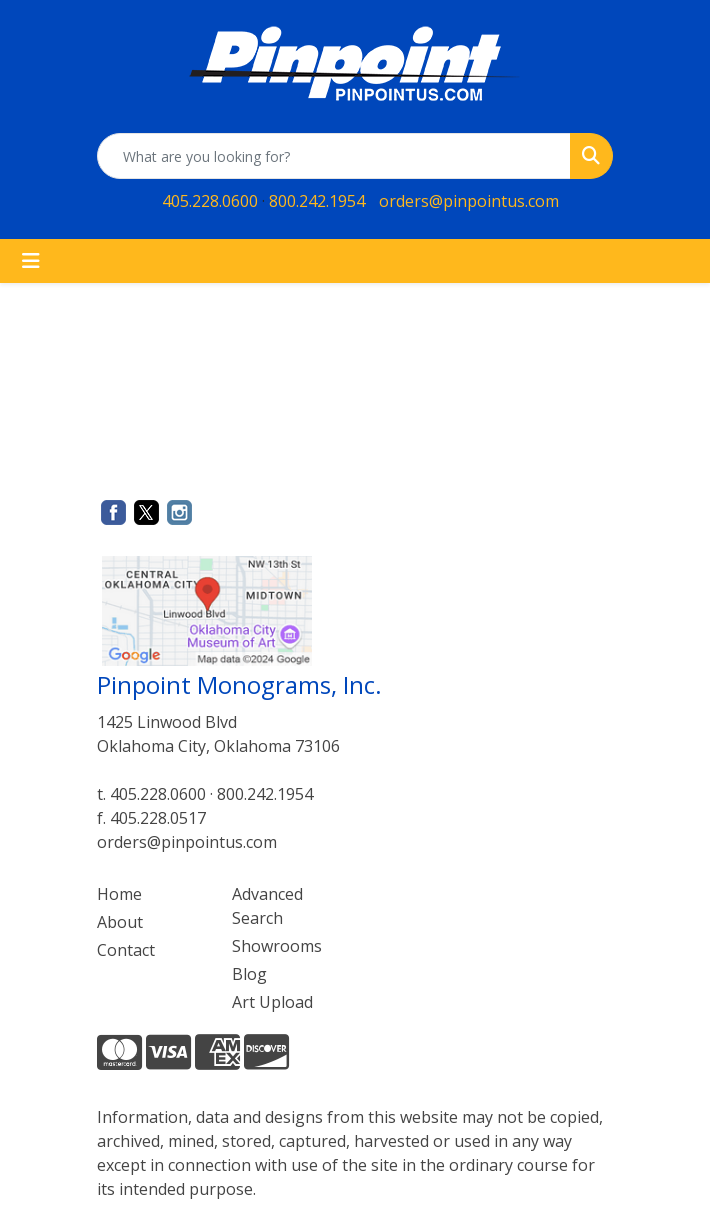 Image resolution: width=710 pixels, height=1217 pixels. Describe the element at coordinates (334, 156) in the screenshot. I see `[Quick Search]` at that location.